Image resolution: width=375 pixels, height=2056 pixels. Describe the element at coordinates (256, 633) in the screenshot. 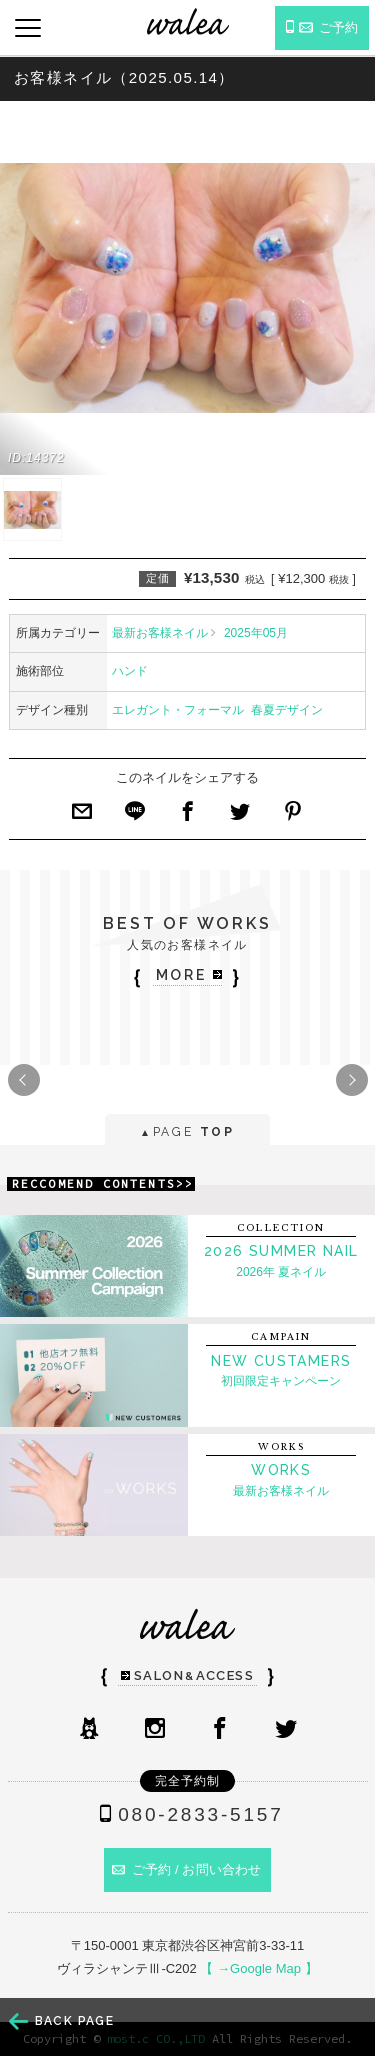

I see `2025年05月` at that location.